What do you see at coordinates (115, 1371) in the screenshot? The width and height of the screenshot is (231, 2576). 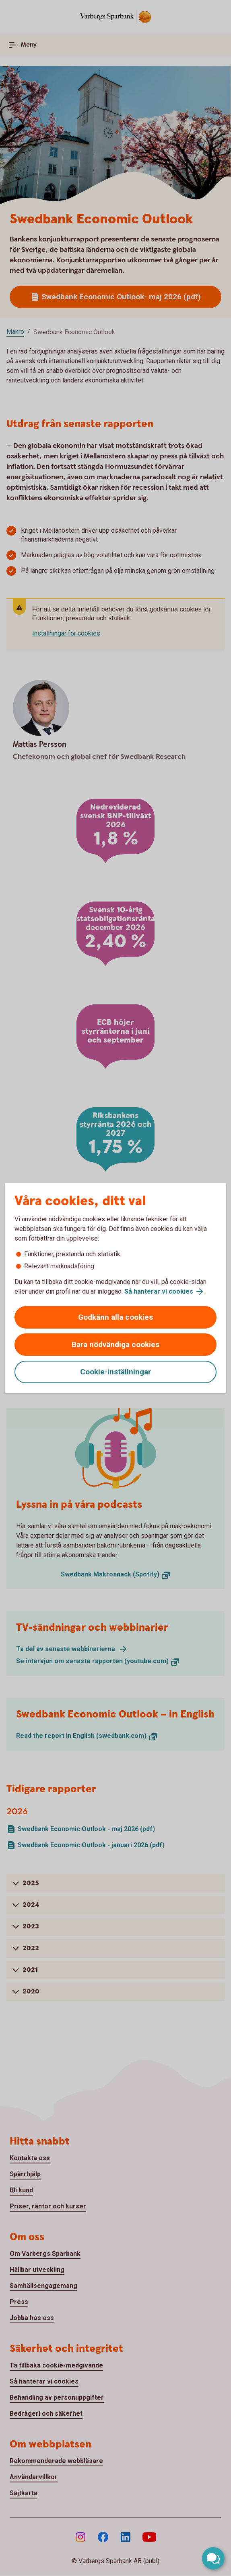 I see `Cookie-inställningar` at bounding box center [115, 1371].